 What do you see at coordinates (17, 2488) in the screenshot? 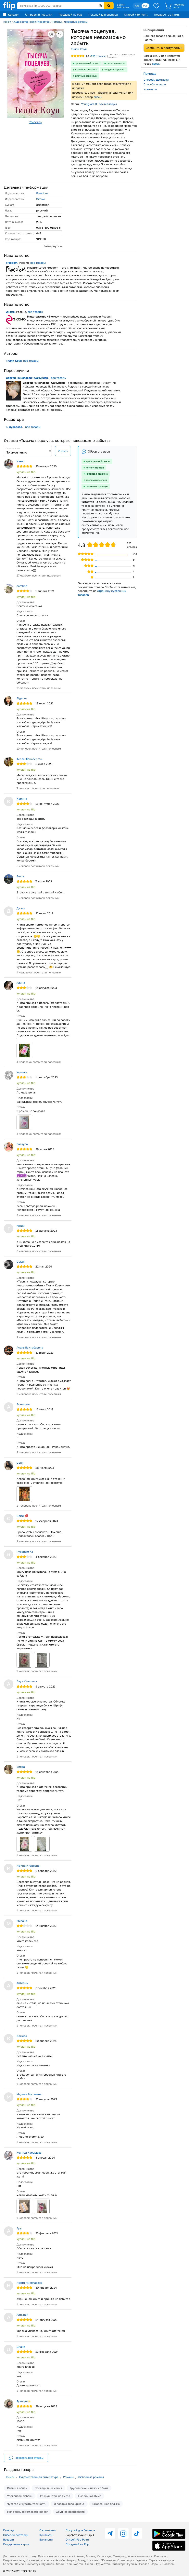
I see `Спеши любить` at bounding box center [17, 2488].